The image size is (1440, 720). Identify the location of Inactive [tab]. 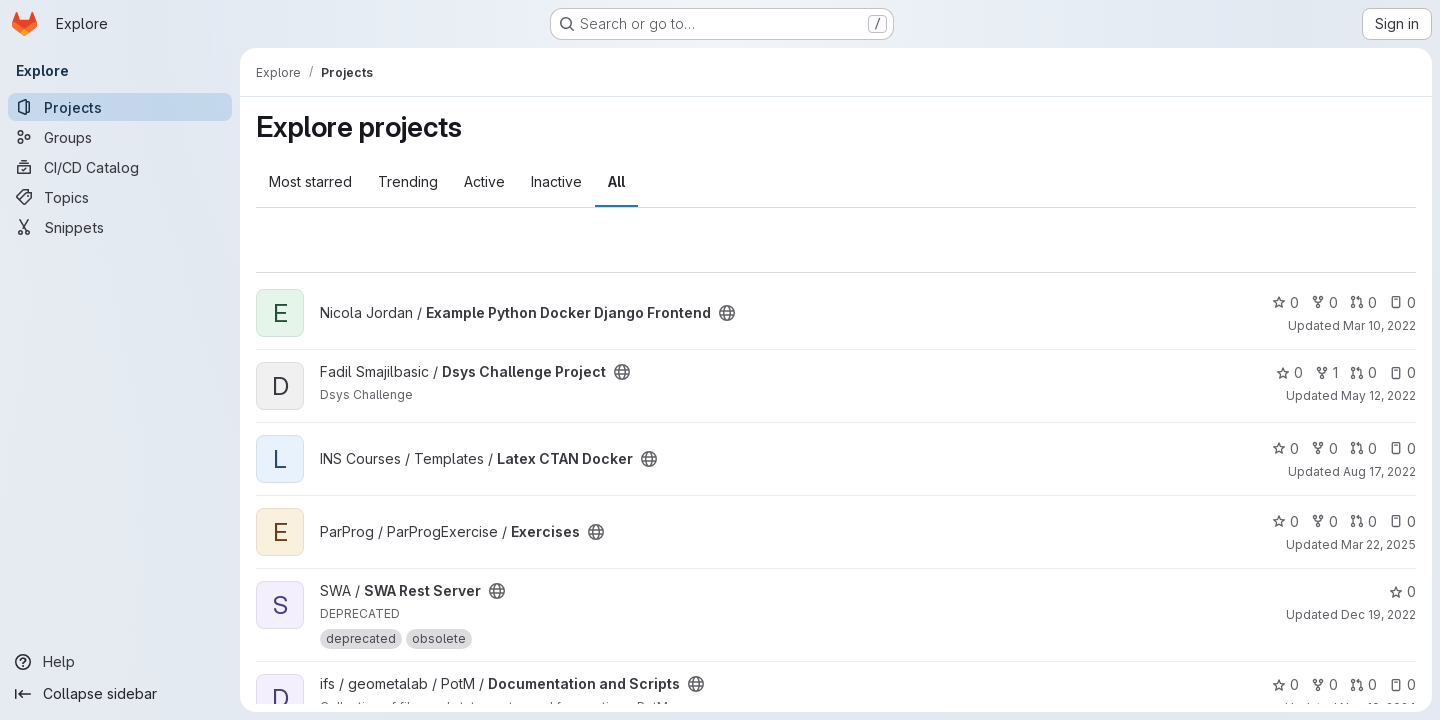
(556, 181).